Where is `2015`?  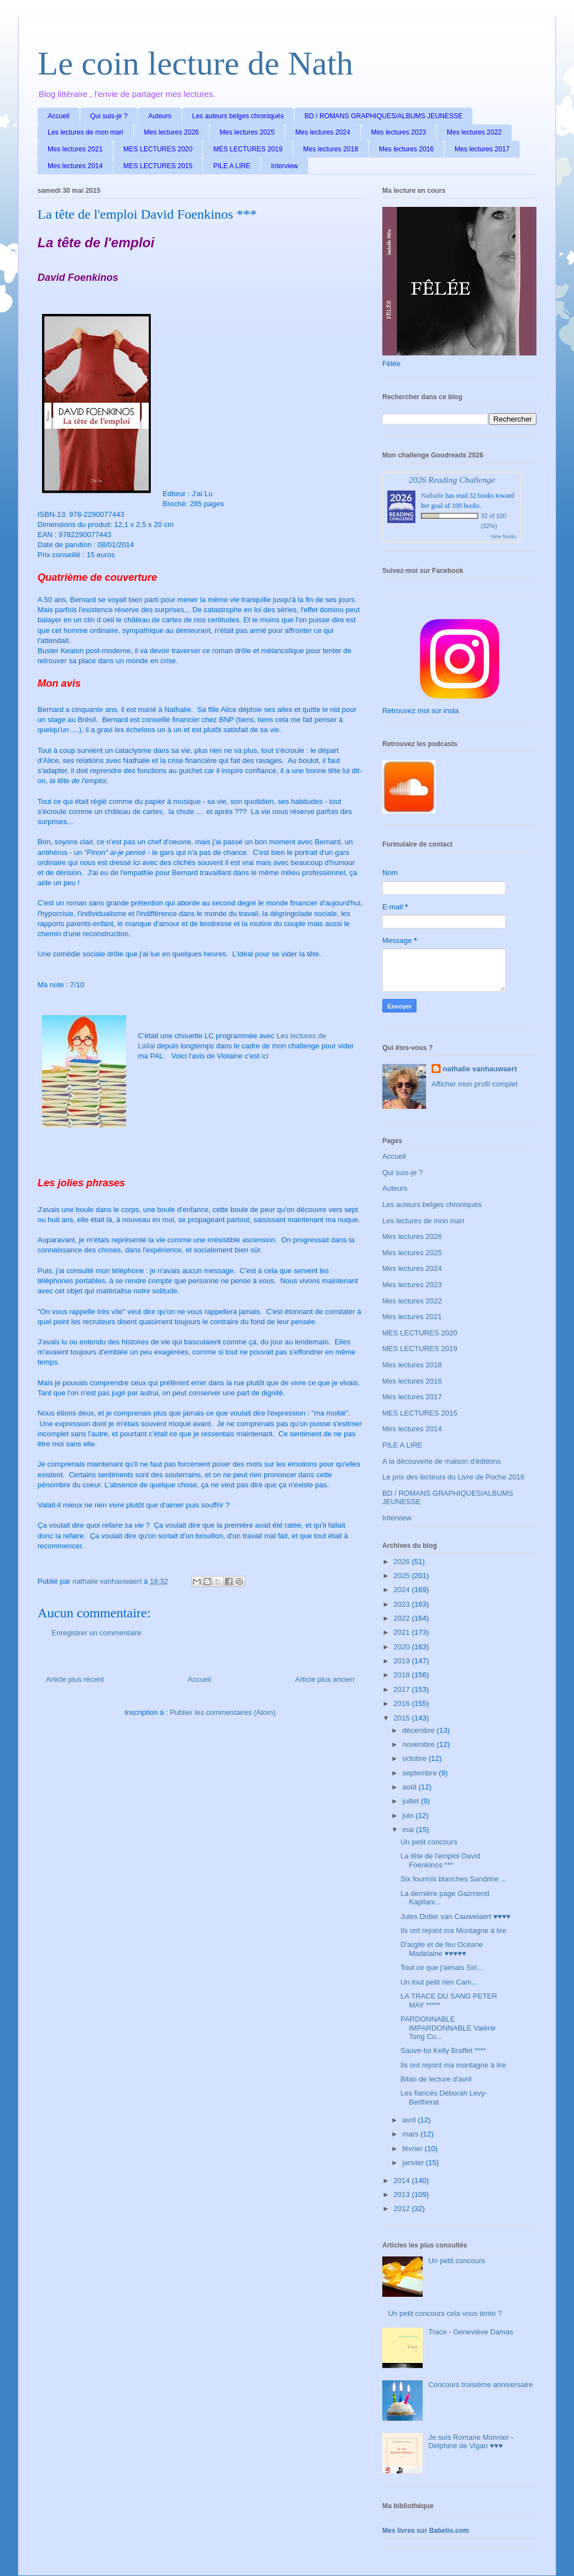 2015 is located at coordinates (403, 1718).